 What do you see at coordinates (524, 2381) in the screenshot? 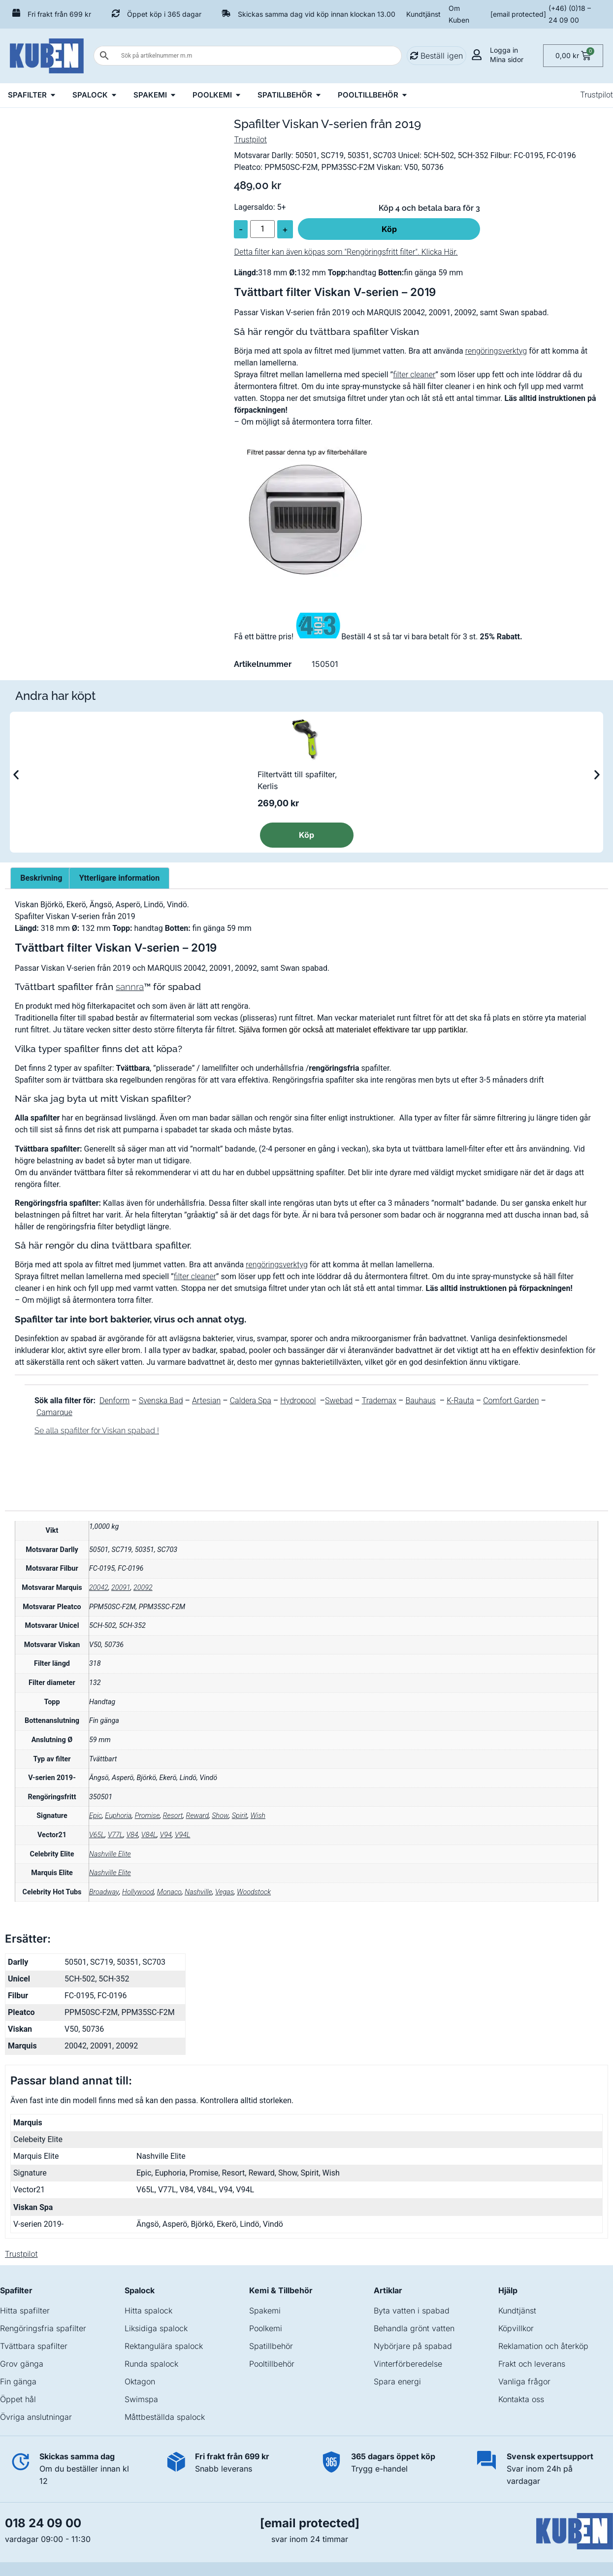
I see `Vanliga frågor` at bounding box center [524, 2381].